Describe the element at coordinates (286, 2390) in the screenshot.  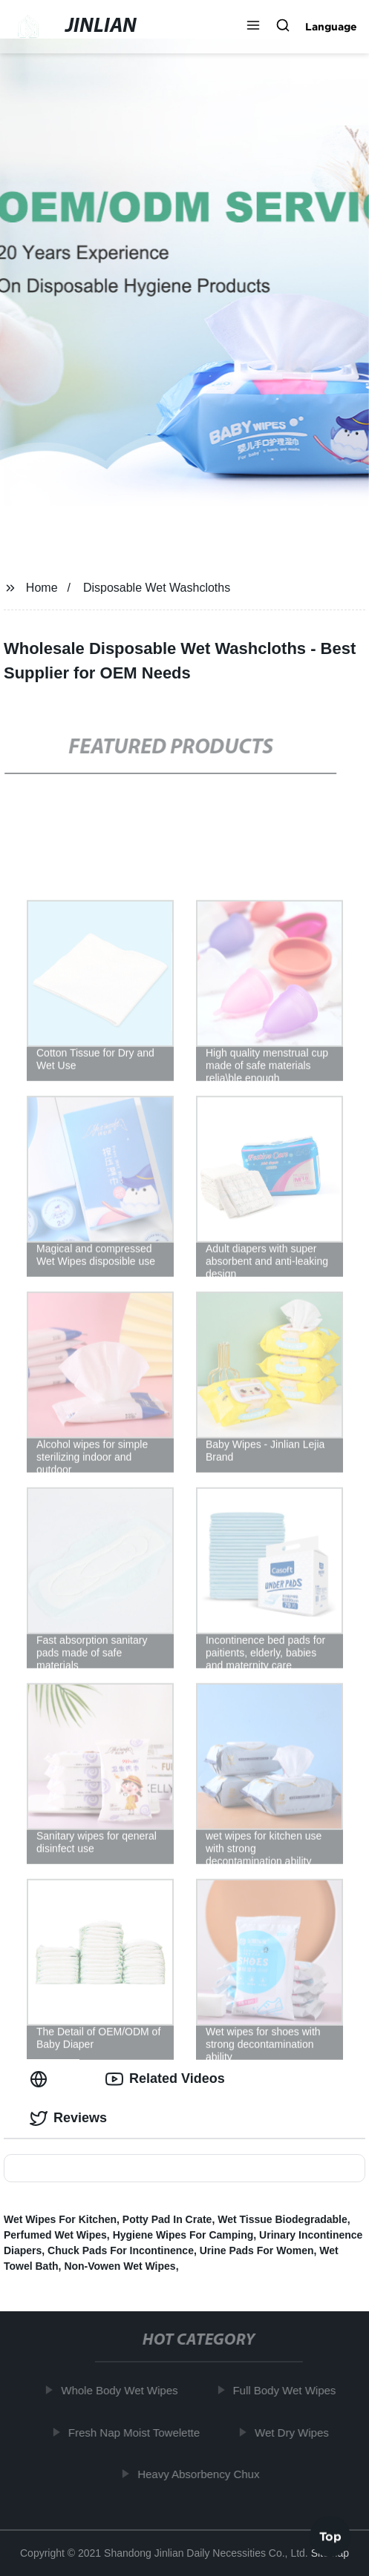
I see `Full Body Wet Wipes` at that location.